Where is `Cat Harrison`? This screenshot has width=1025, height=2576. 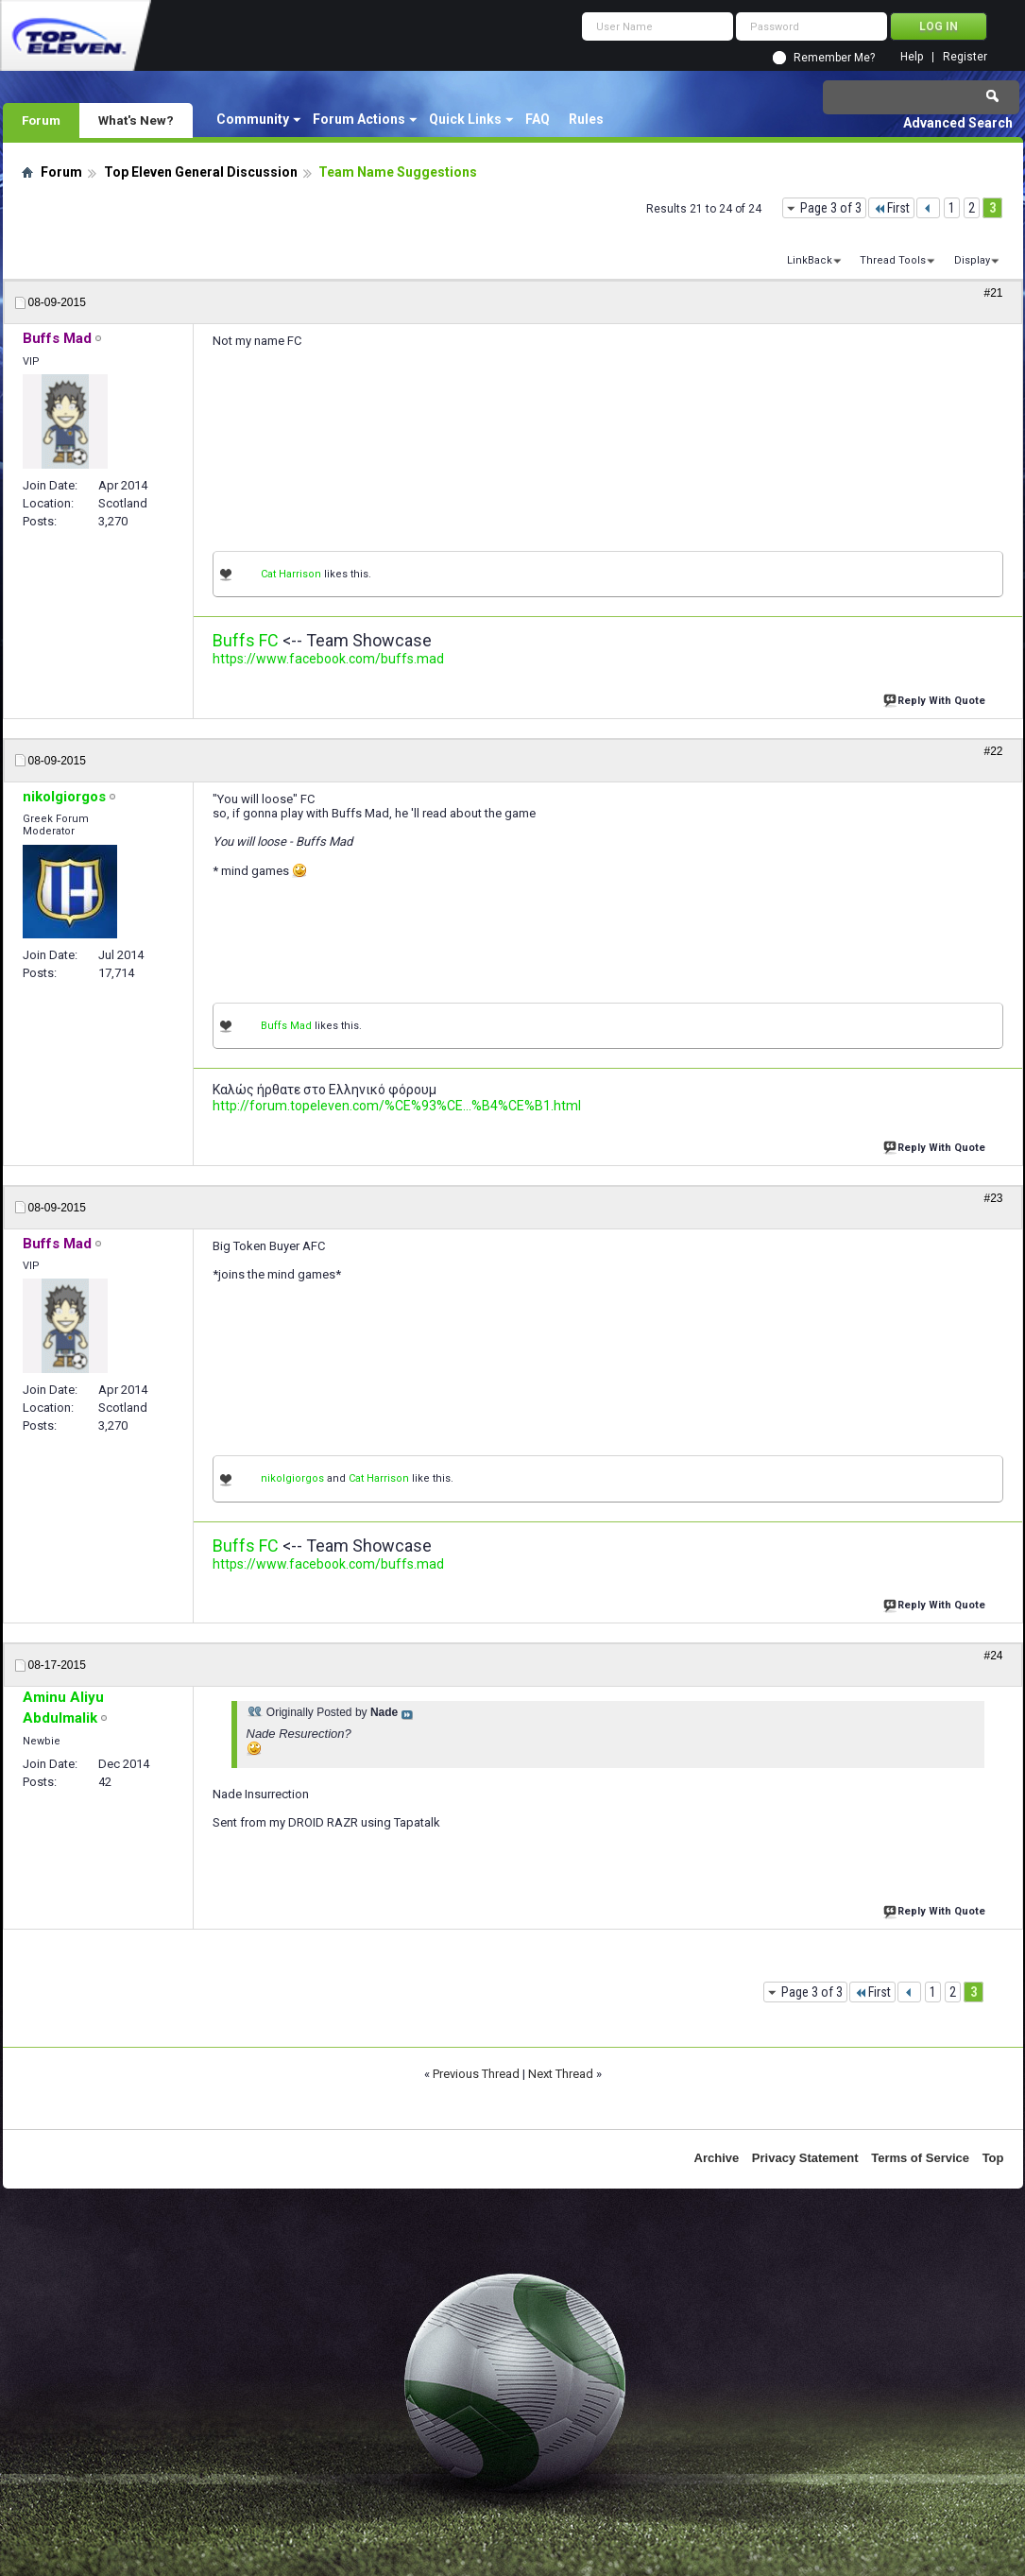 Cat Harrison is located at coordinates (291, 574).